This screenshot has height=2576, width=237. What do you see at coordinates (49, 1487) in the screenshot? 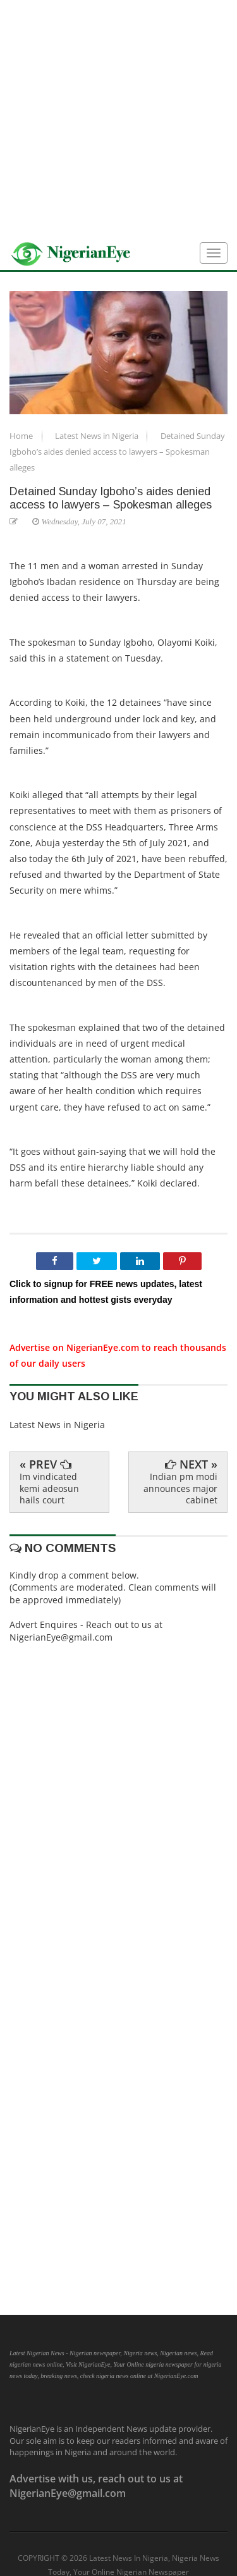
I see `Im vindicated kemi adeosun hails court` at bounding box center [49, 1487].